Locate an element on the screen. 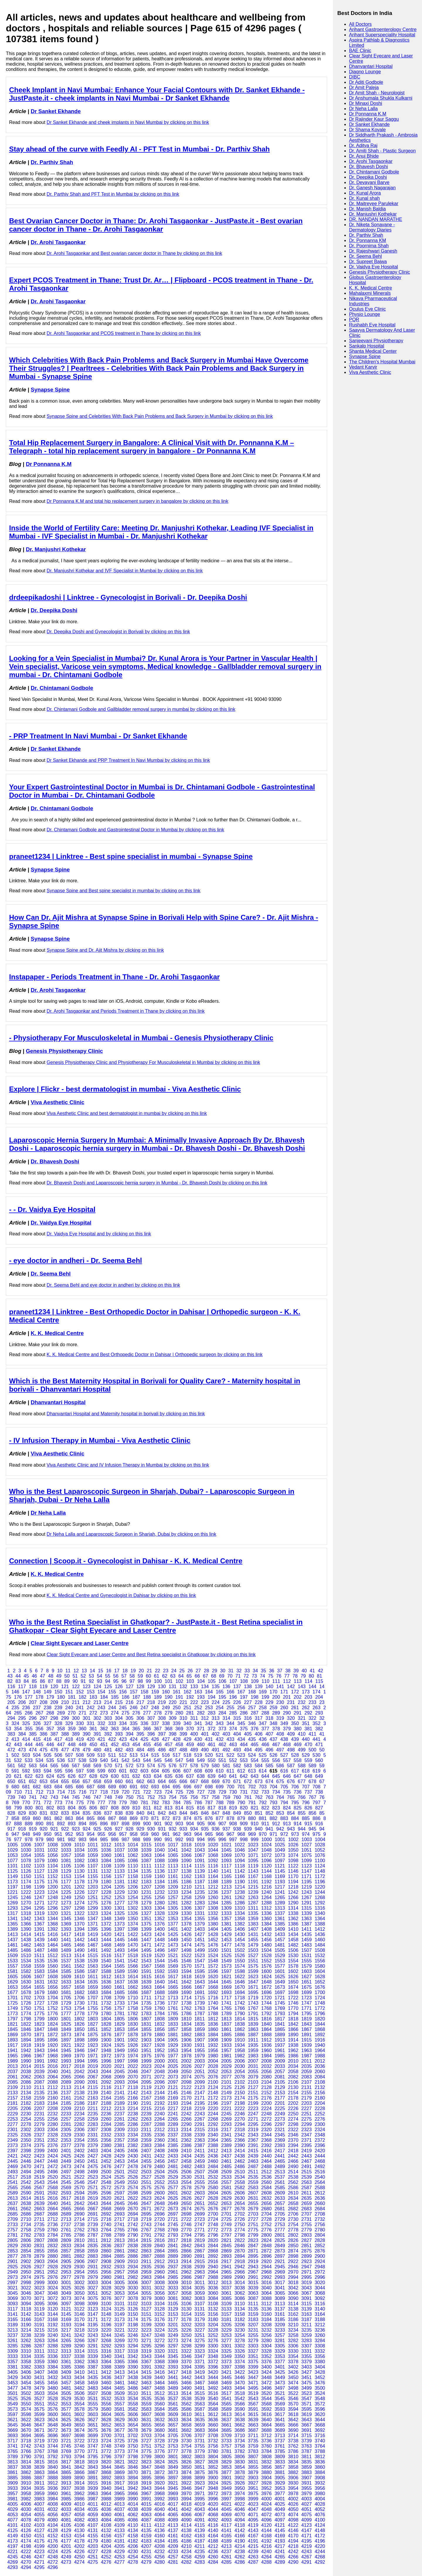  1337 is located at coordinates (280, 1913).